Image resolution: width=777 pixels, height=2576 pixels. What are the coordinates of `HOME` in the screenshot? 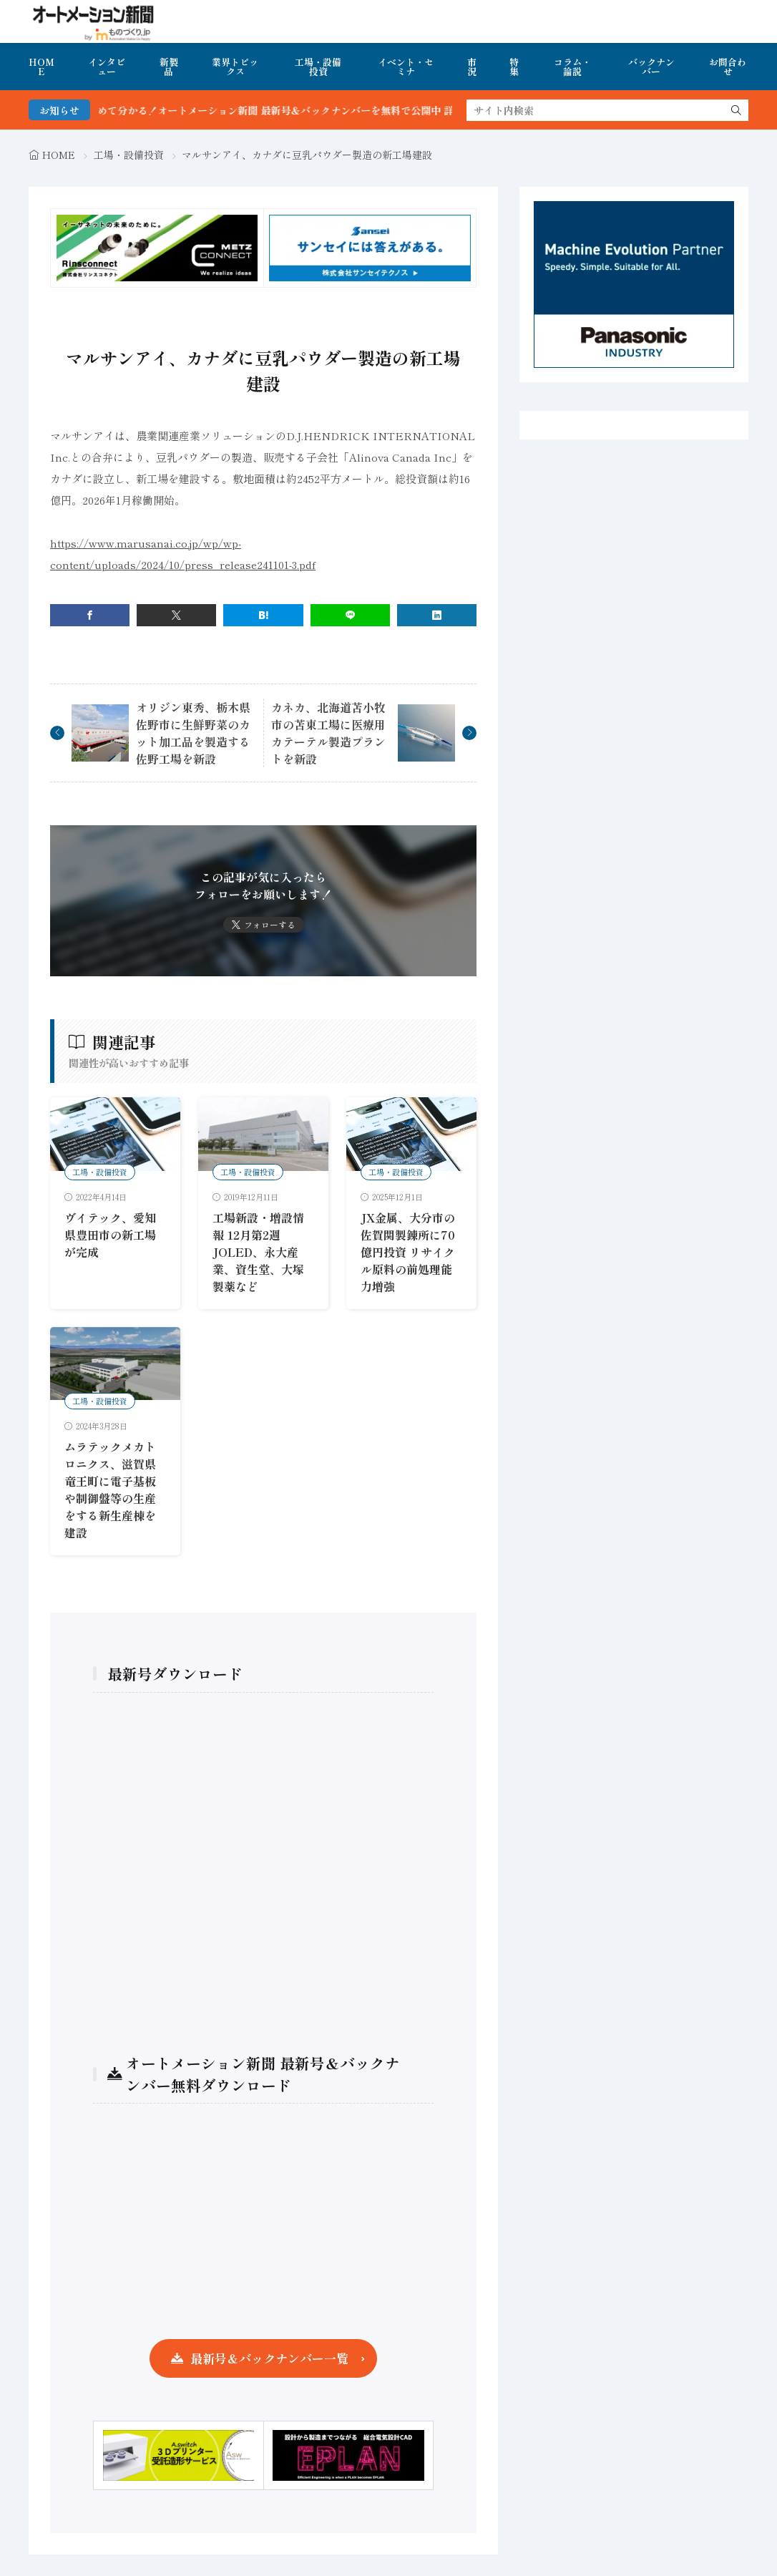 It's located at (41, 66).